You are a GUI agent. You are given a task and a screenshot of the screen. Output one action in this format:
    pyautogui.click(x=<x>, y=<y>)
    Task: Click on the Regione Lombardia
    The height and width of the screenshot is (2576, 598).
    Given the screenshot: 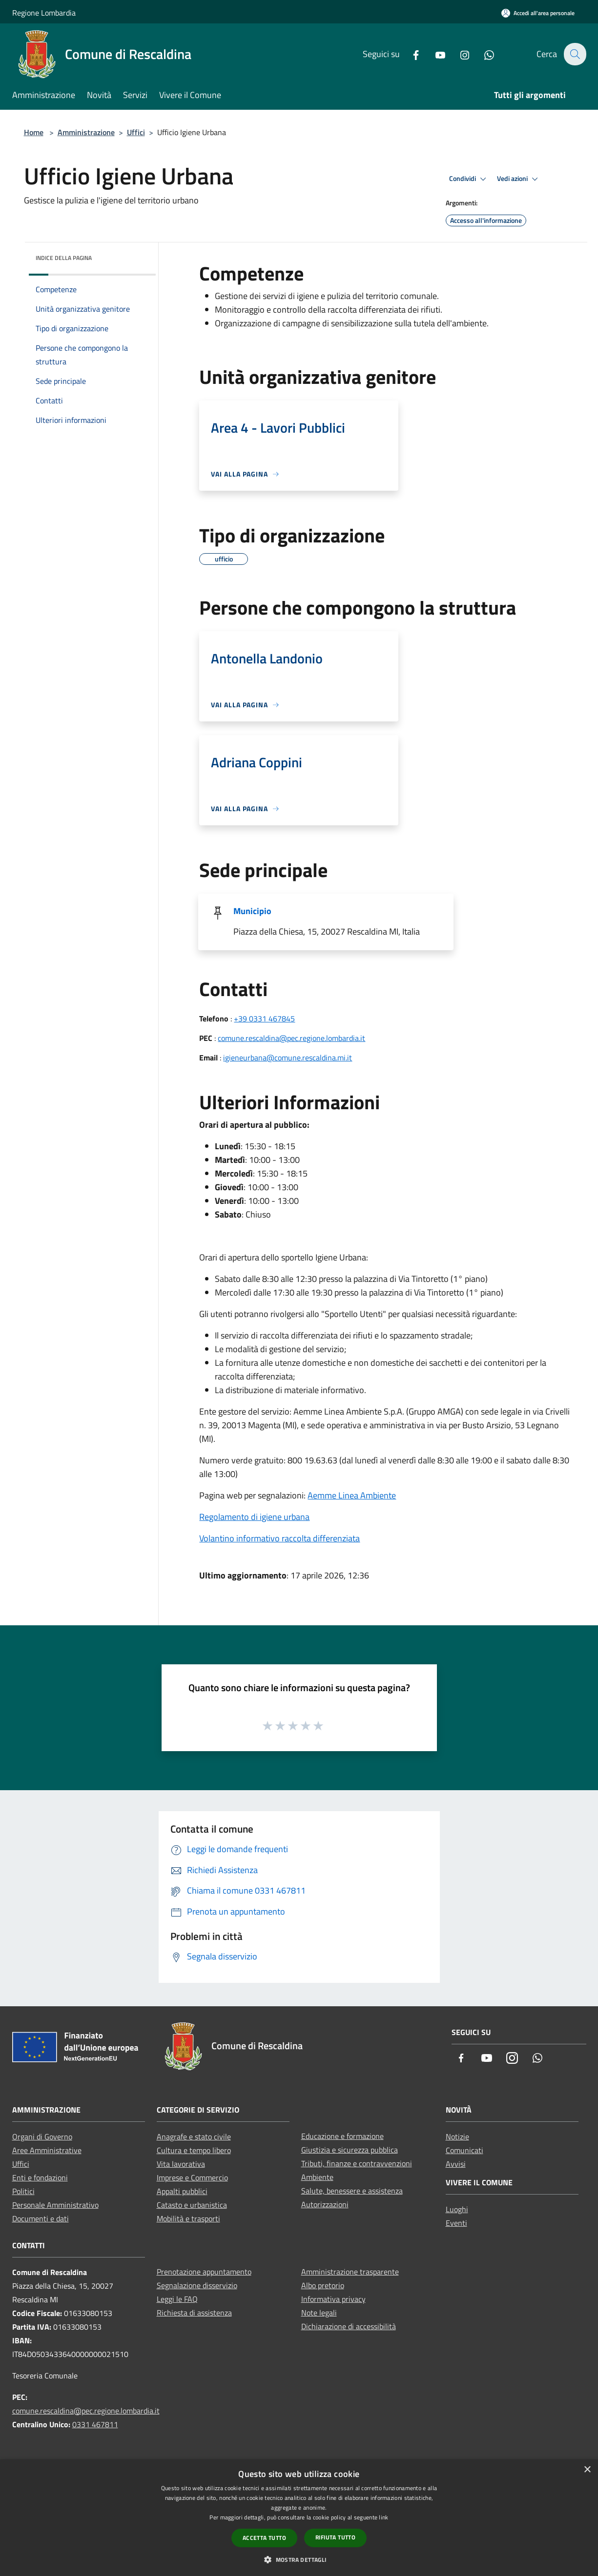 What is the action you would take?
    pyautogui.click(x=44, y=13)
    